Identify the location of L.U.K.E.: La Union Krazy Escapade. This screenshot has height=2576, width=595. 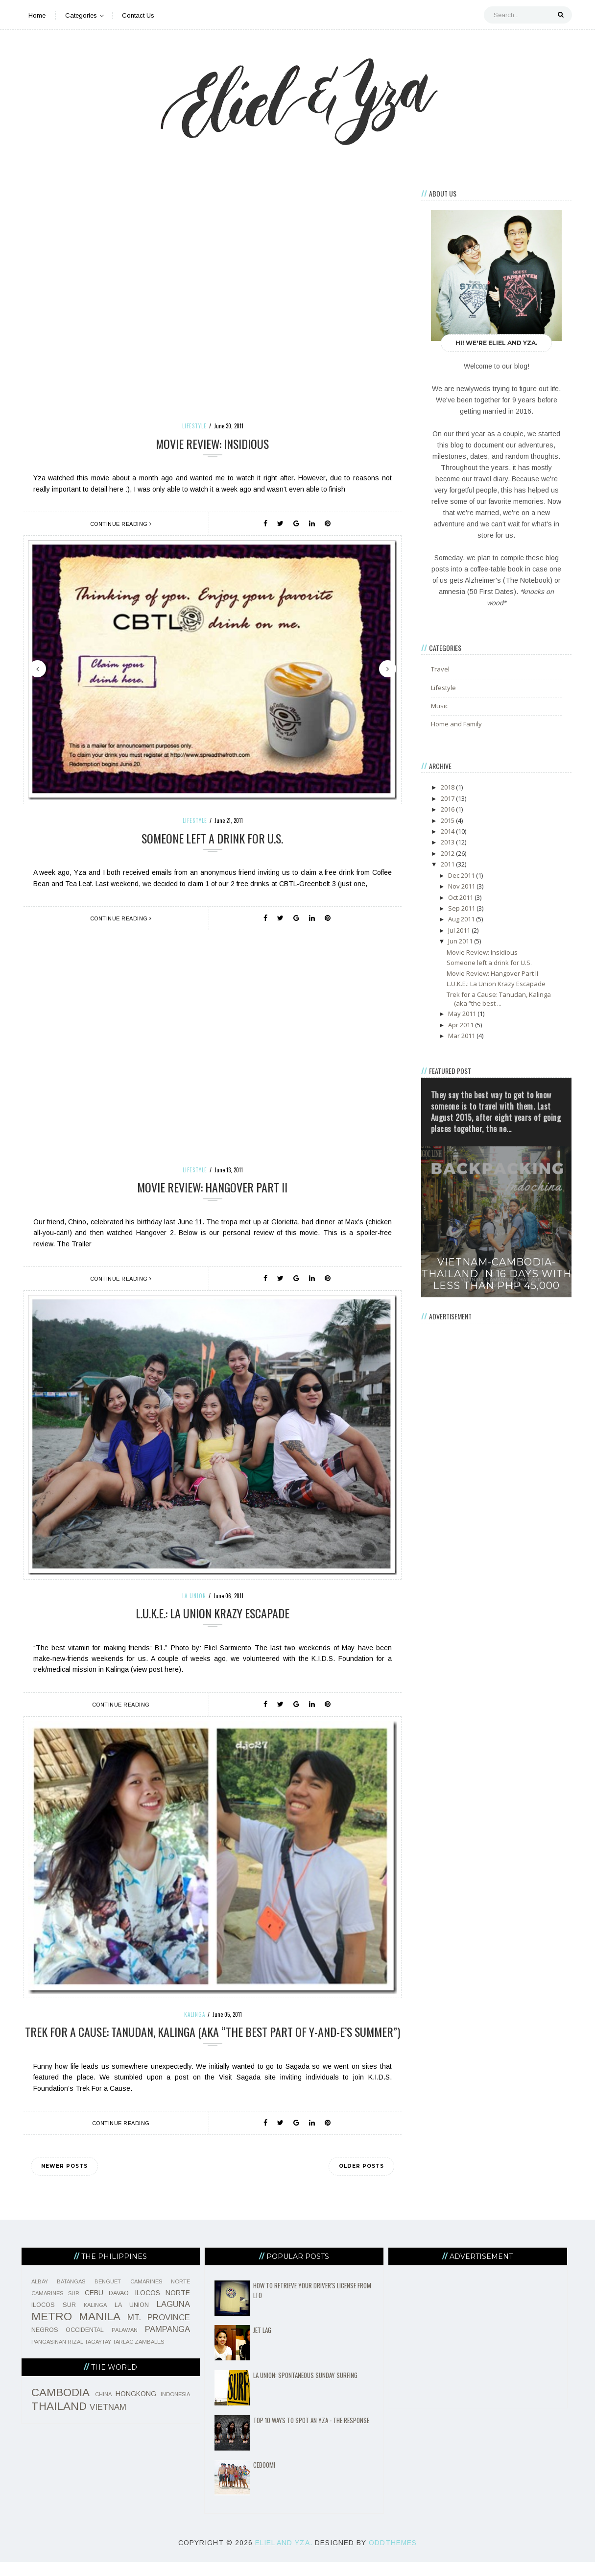
(212, 1613).